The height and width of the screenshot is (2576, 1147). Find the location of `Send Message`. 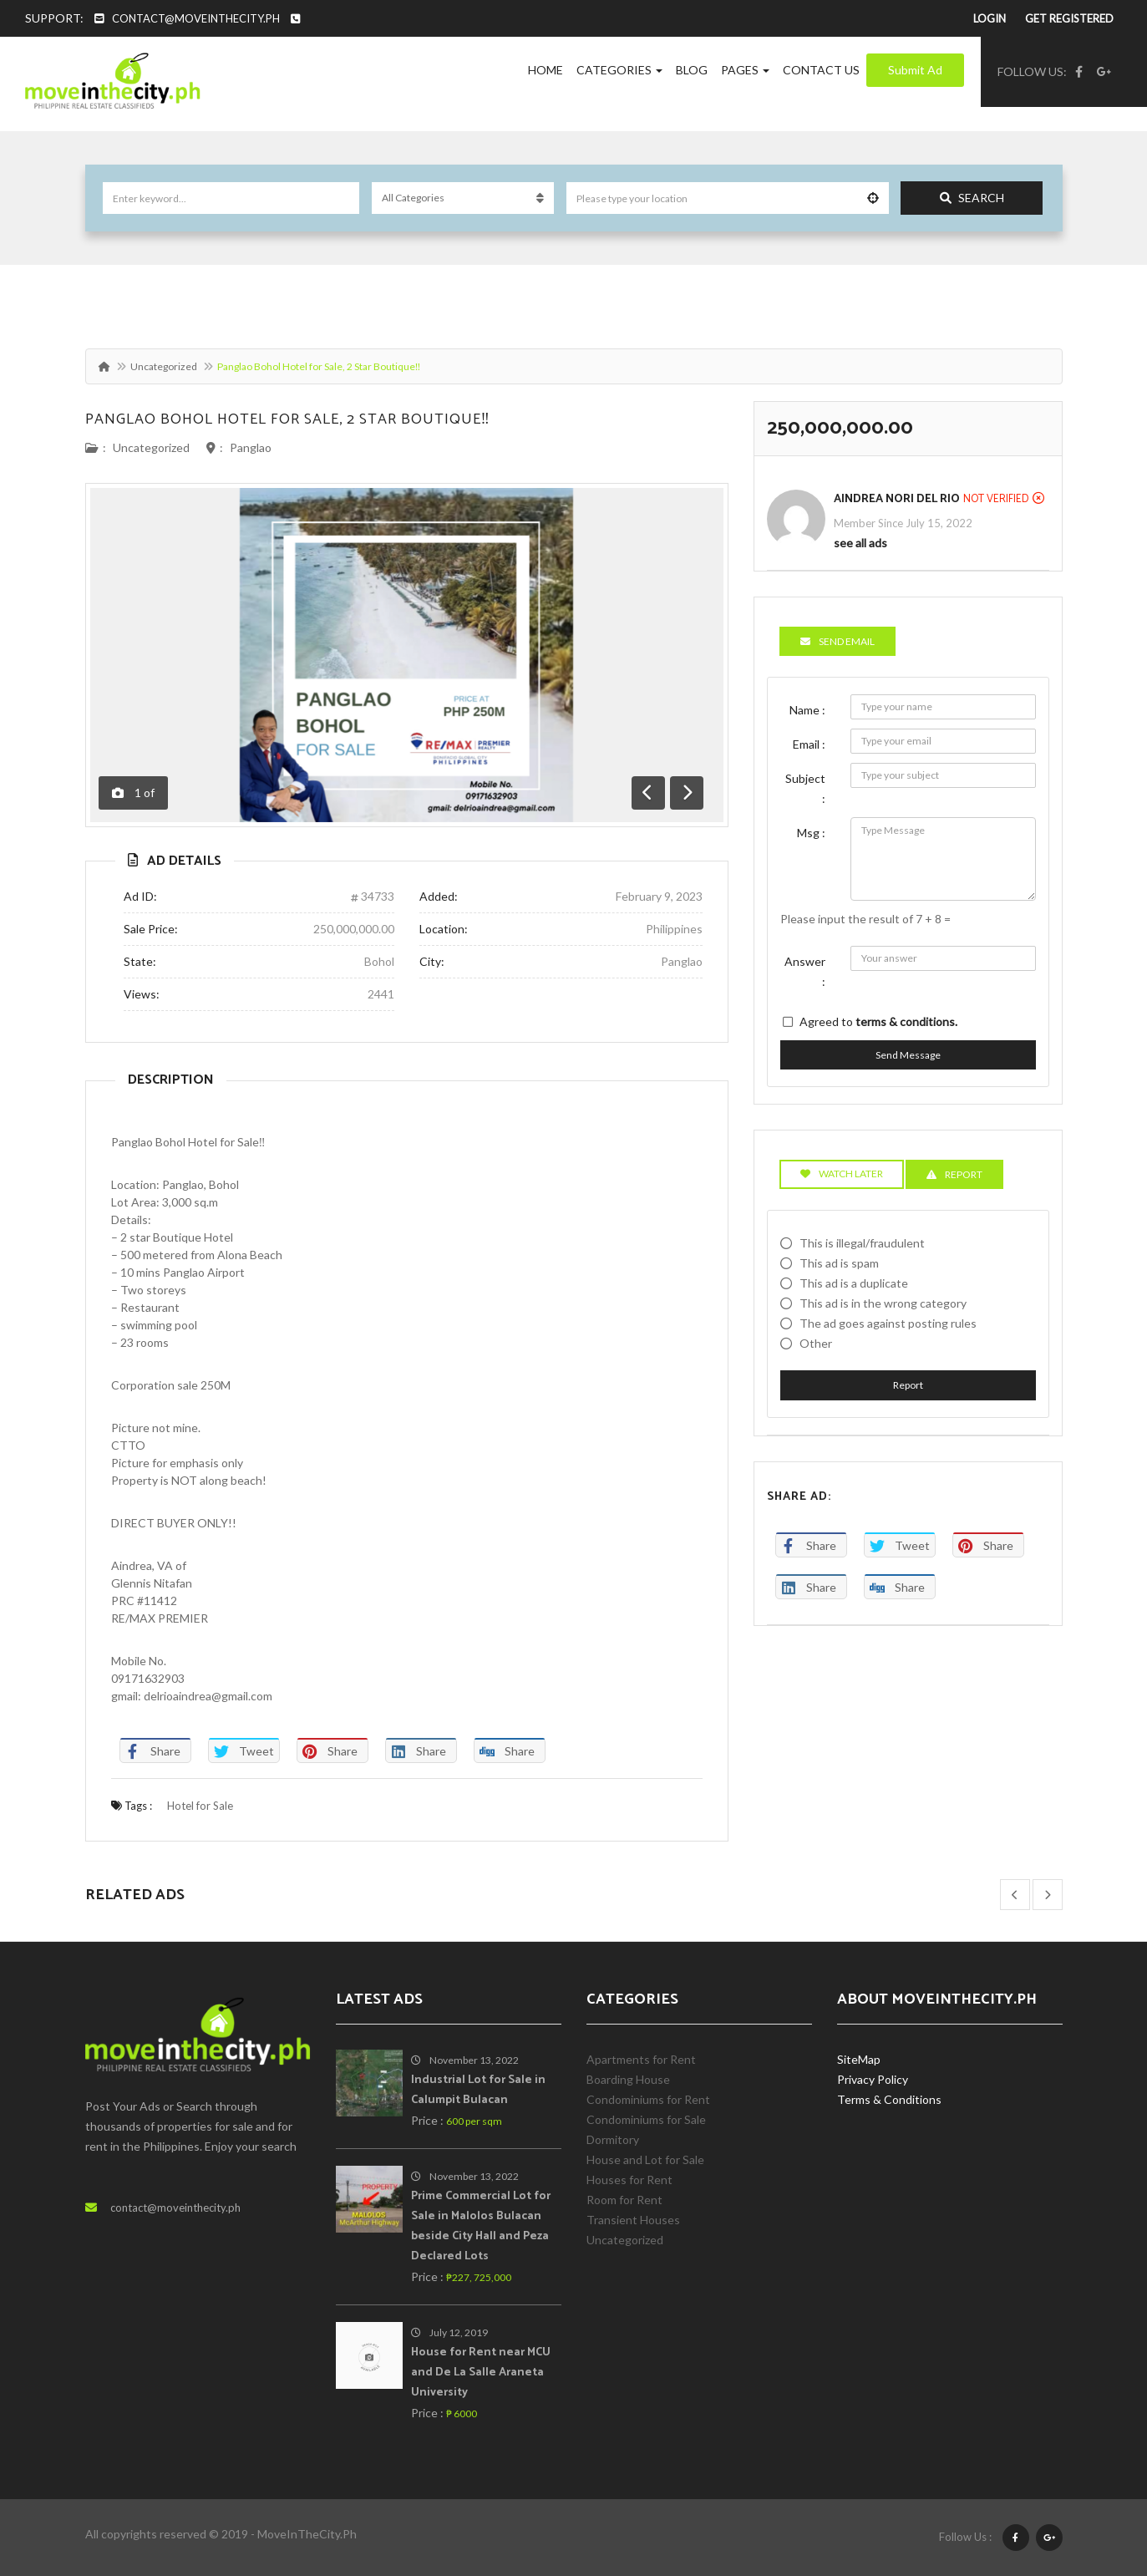

Send Message is located at coordinates (908, 1055).